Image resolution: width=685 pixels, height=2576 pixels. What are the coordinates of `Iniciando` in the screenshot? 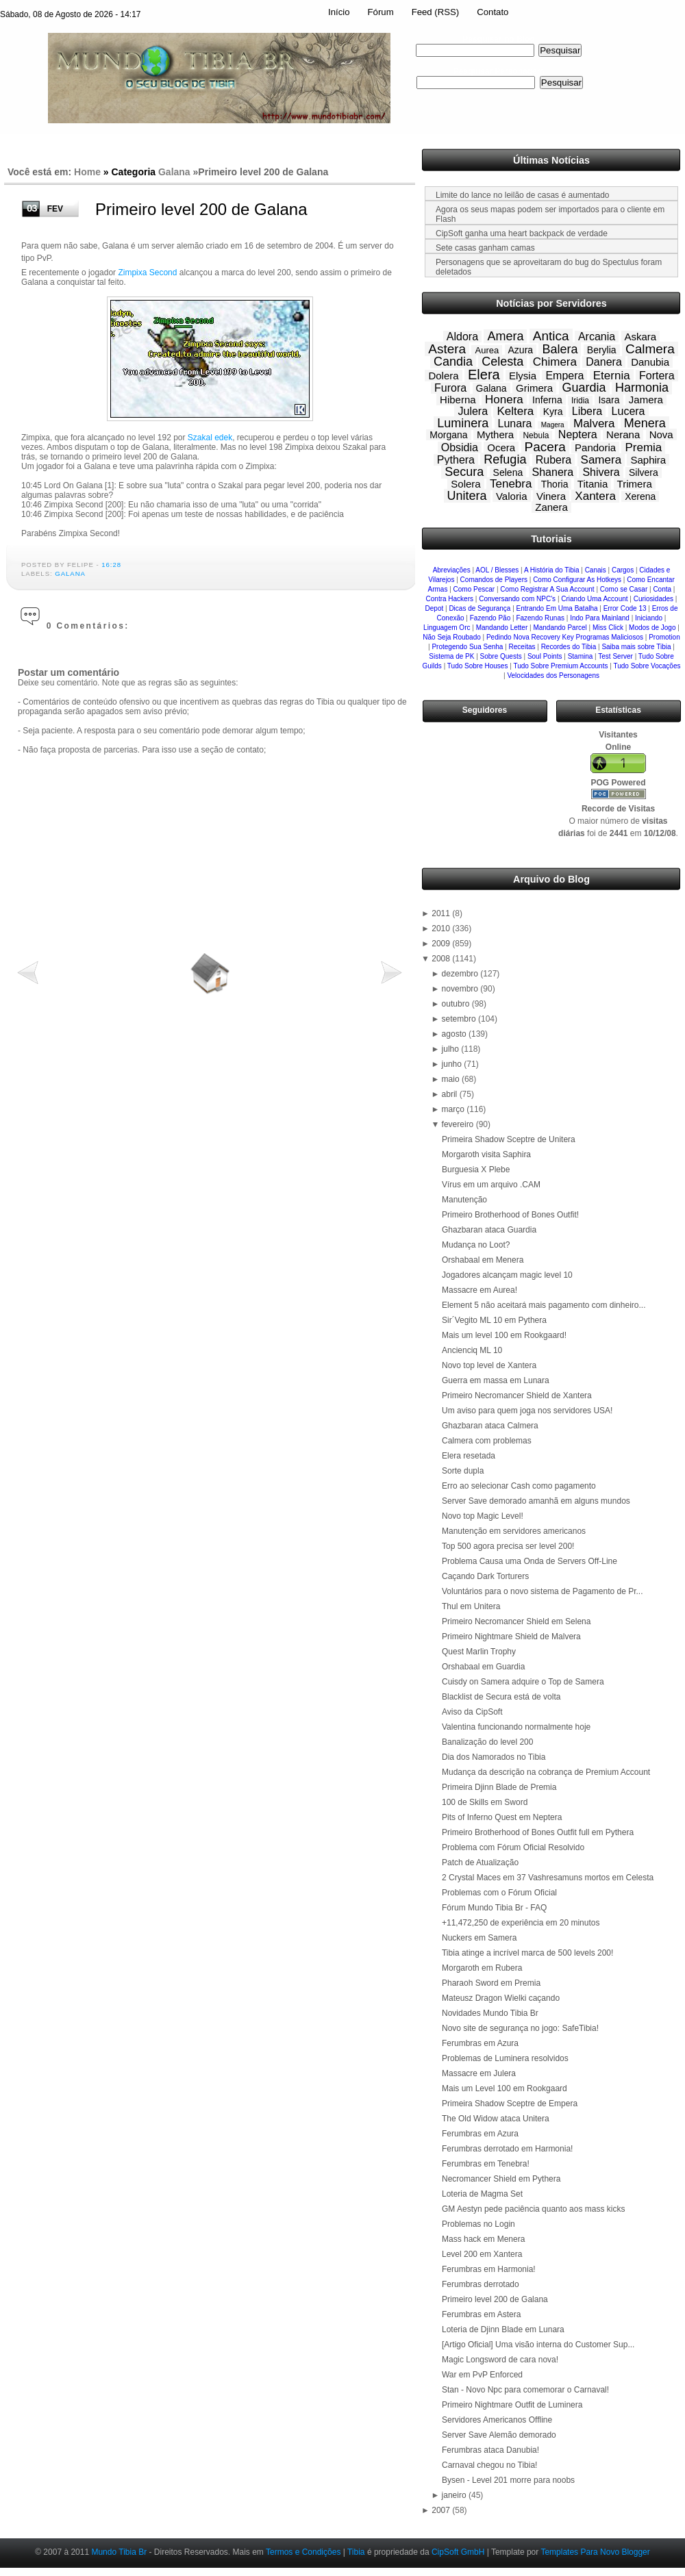 It's located at (648, 618).